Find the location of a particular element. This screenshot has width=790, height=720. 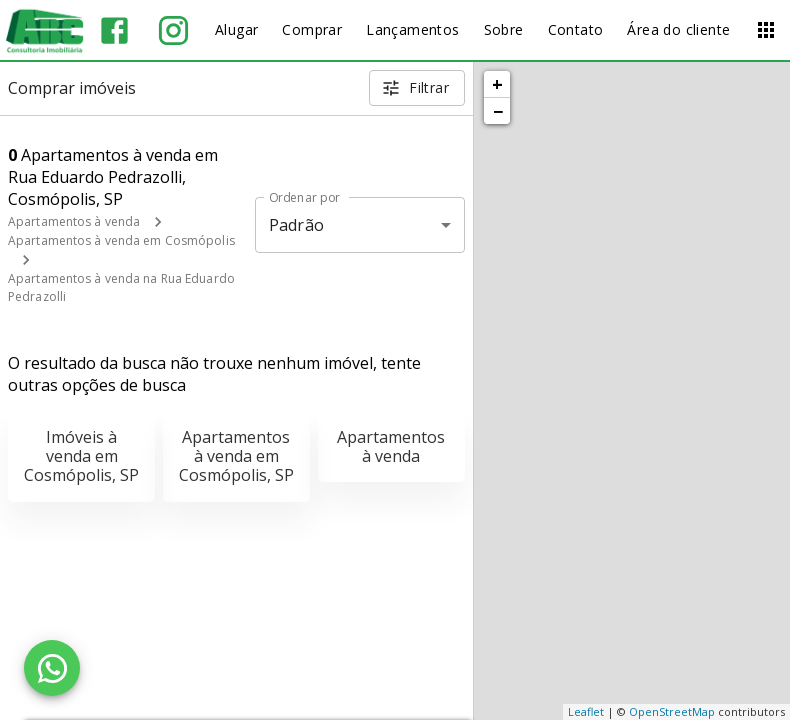

[WhatsApp] is located at coordinates (52, 668).